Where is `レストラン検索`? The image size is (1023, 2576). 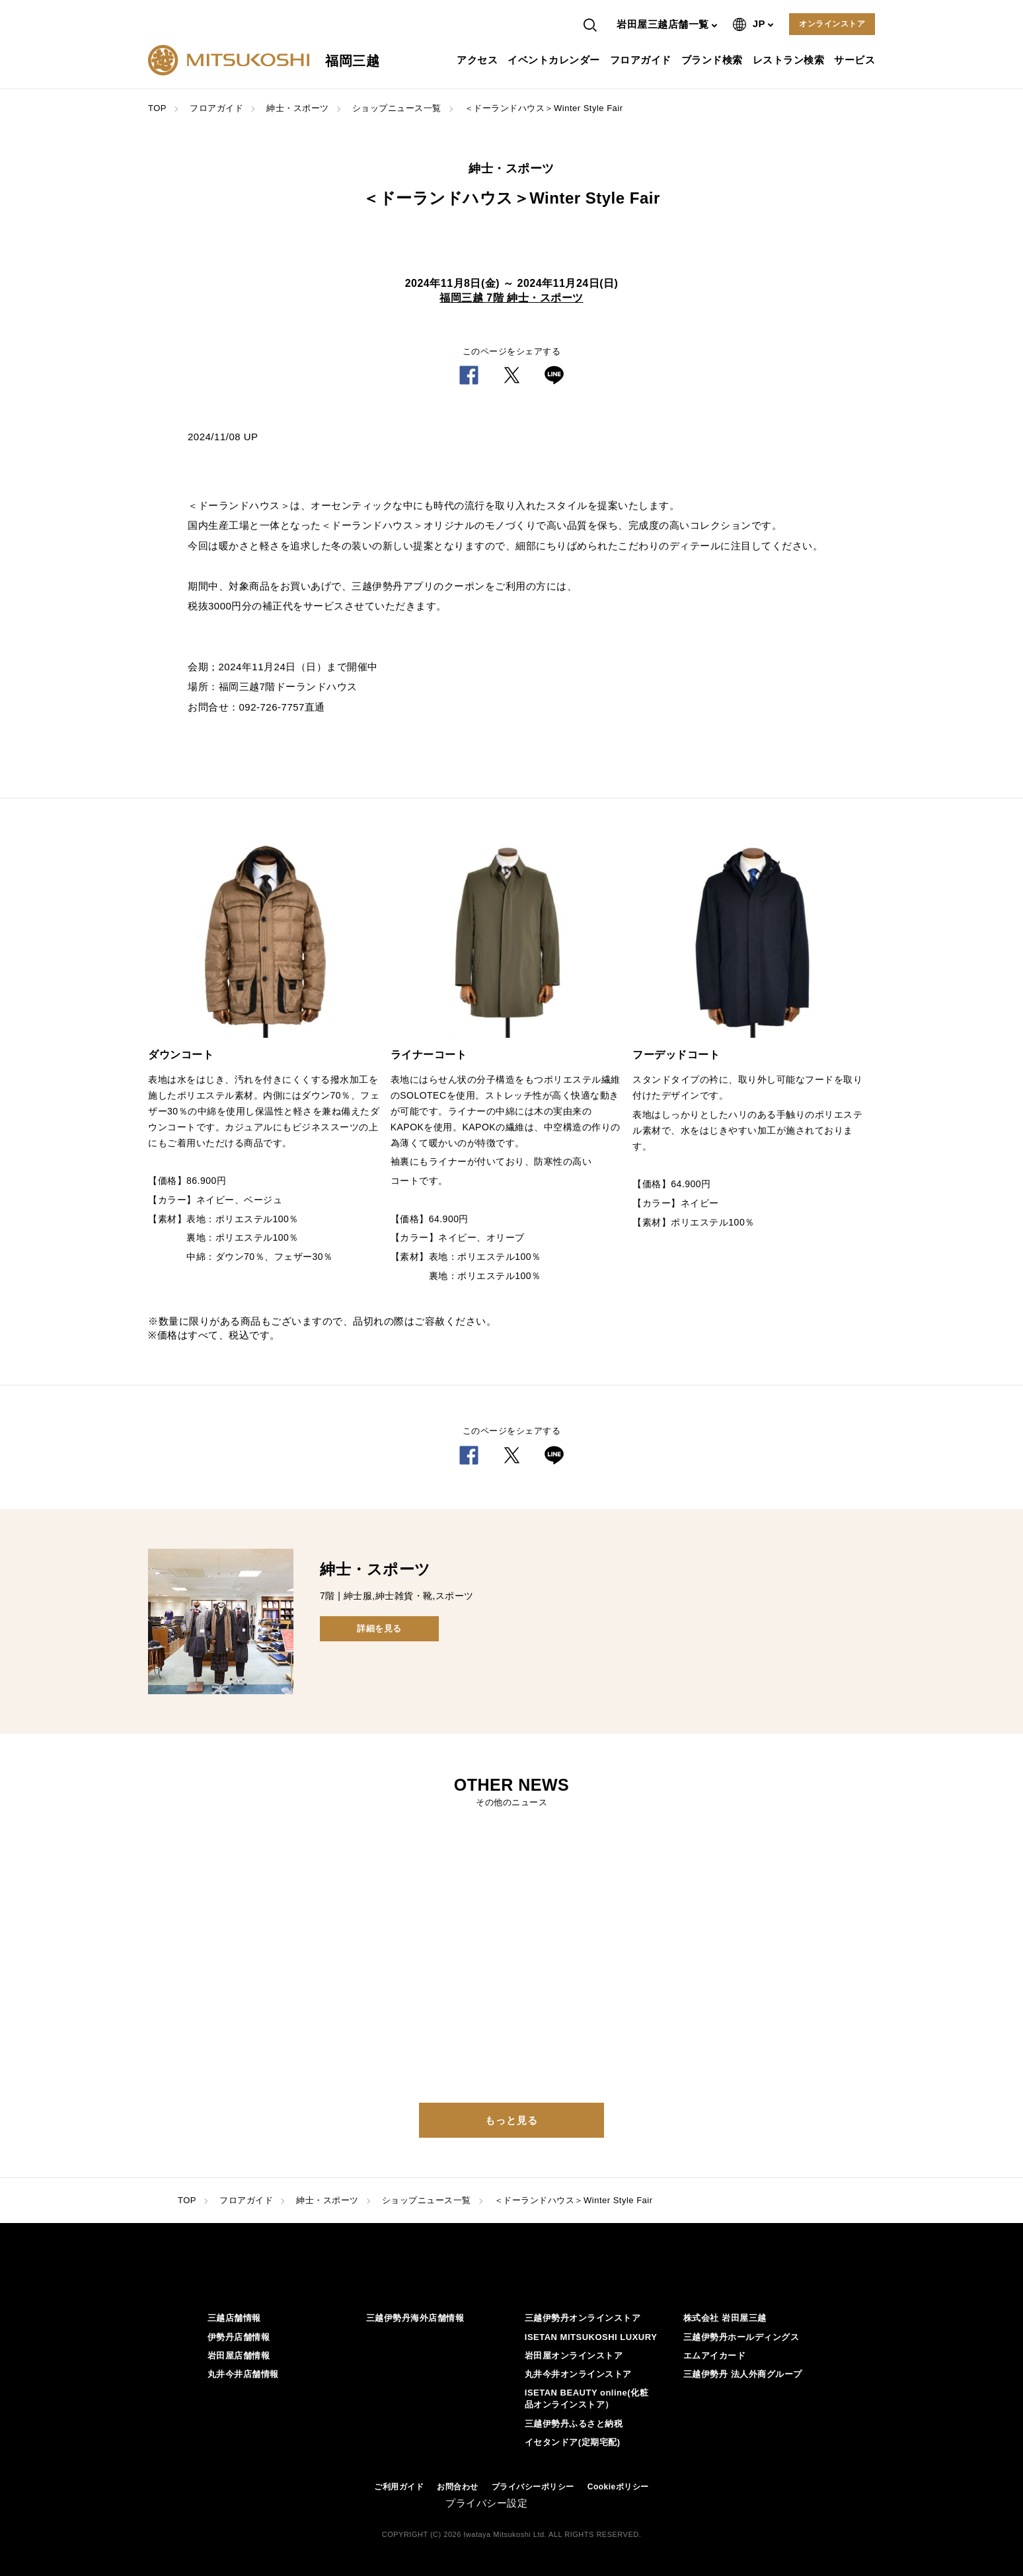
レストラン検索 is located at coordinates (790, 59).